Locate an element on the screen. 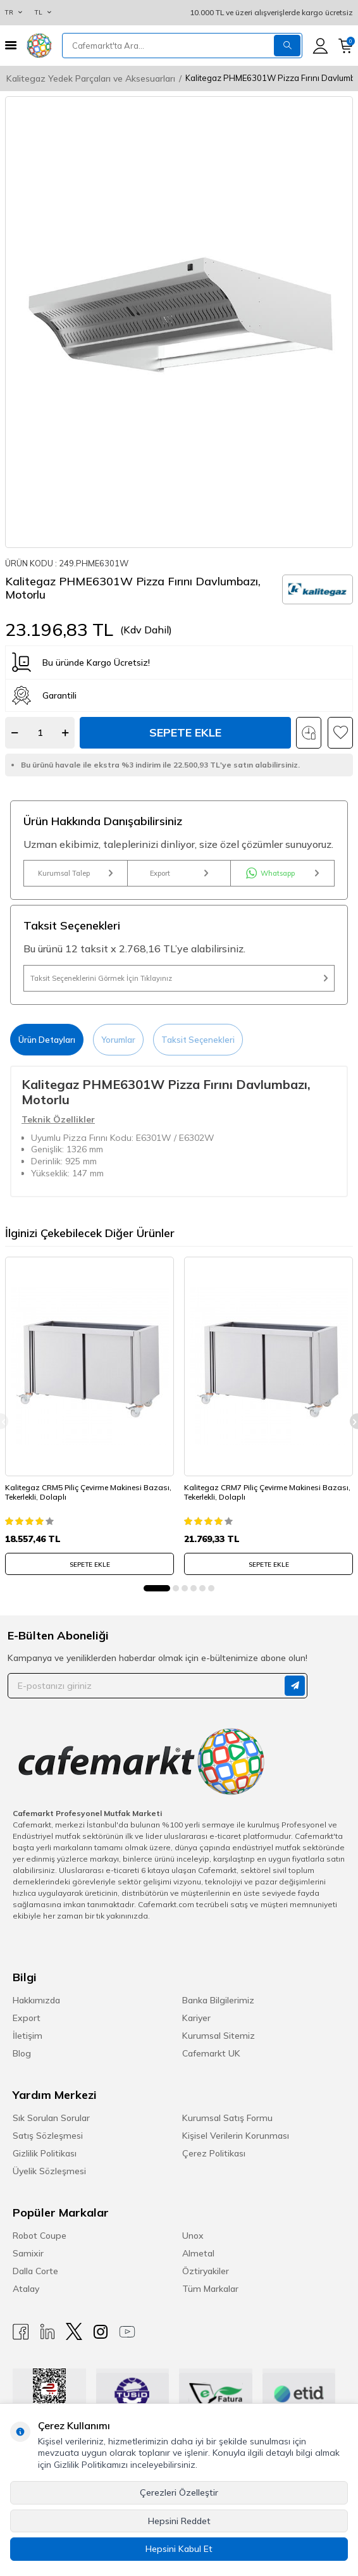 This screenshot has height=2576, width=358. Yorumlar is located at coordinates (118, 1040).